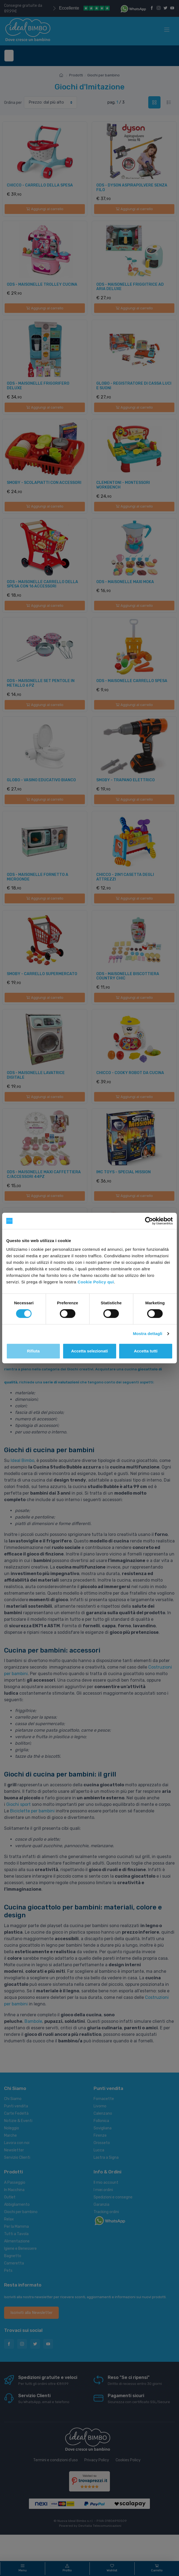  Describe the element at coordinates (146, 1351) in the screenshot. I see `Accetta tutti` at that location.